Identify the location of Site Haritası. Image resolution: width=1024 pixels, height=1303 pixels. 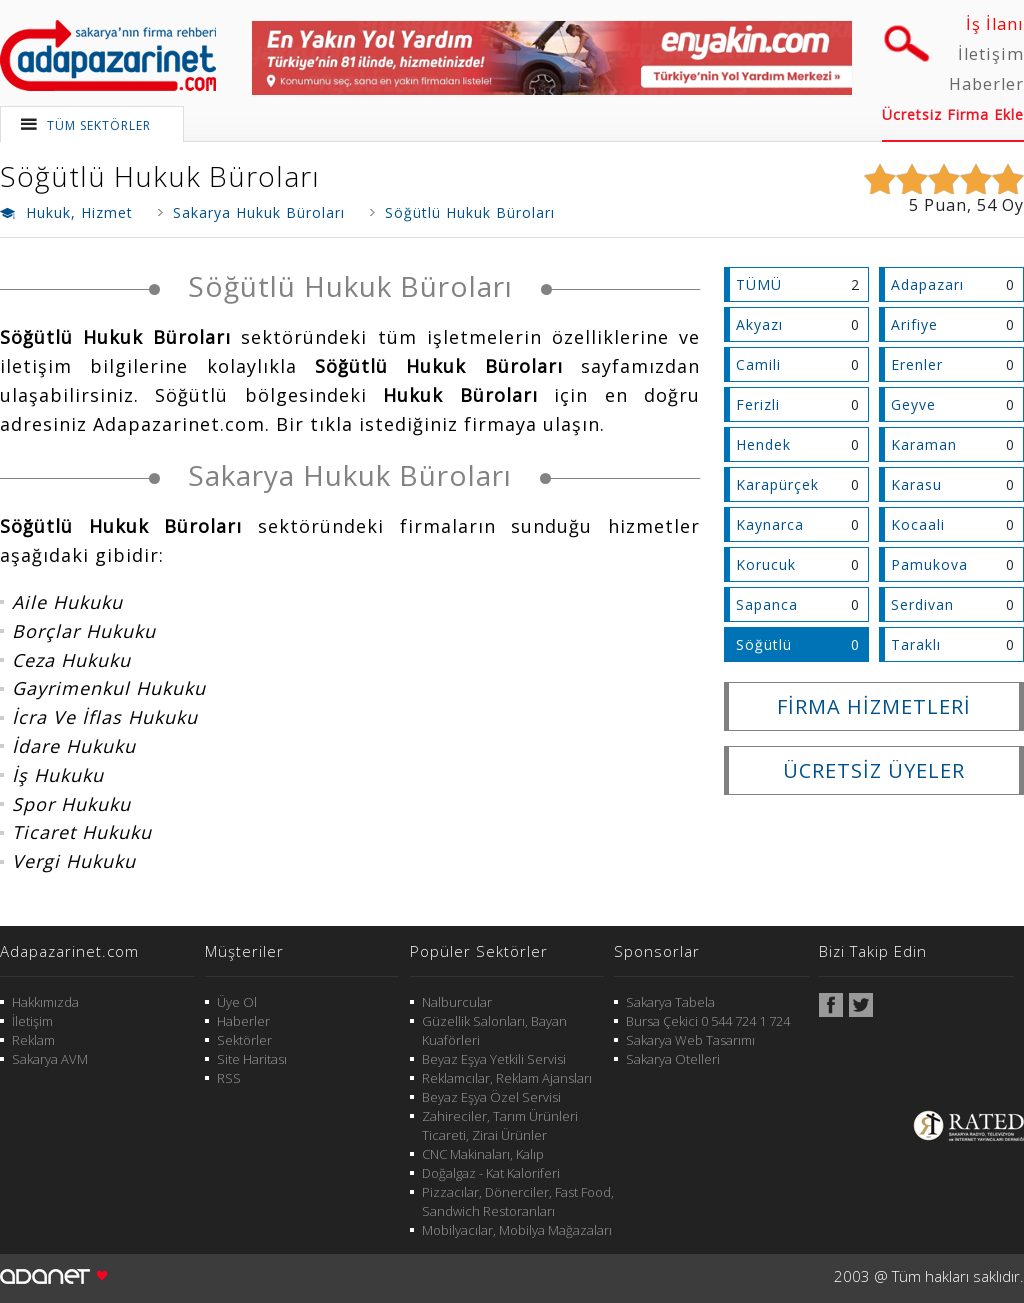
(252, 1059).